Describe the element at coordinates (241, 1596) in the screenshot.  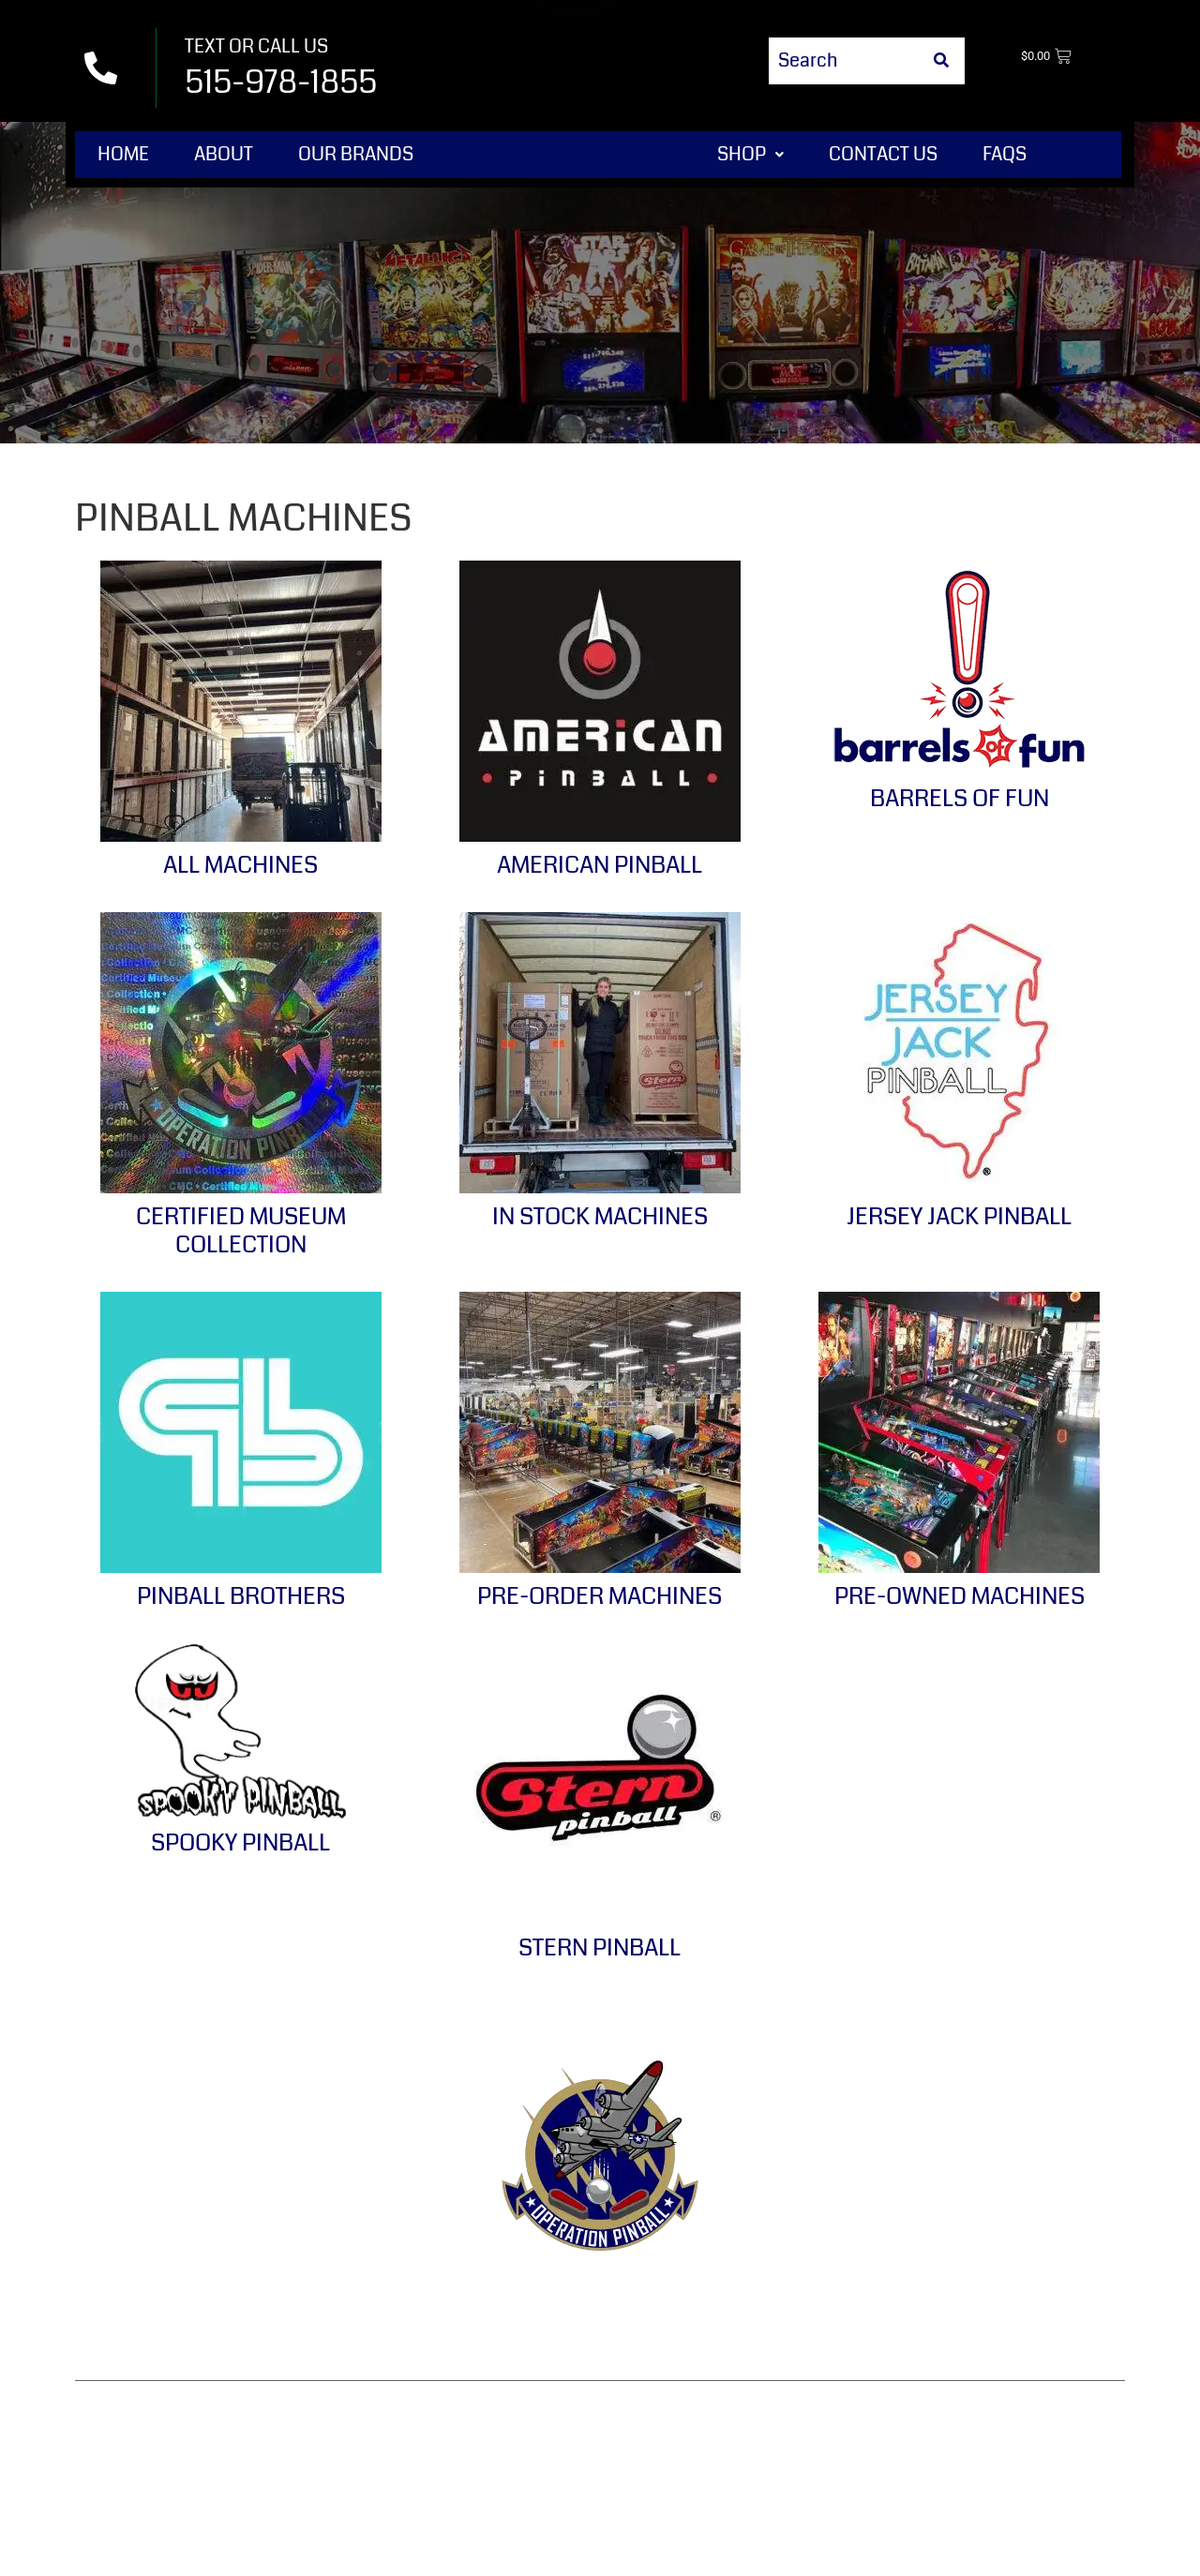
I see `Pinball Brothers` at that location.